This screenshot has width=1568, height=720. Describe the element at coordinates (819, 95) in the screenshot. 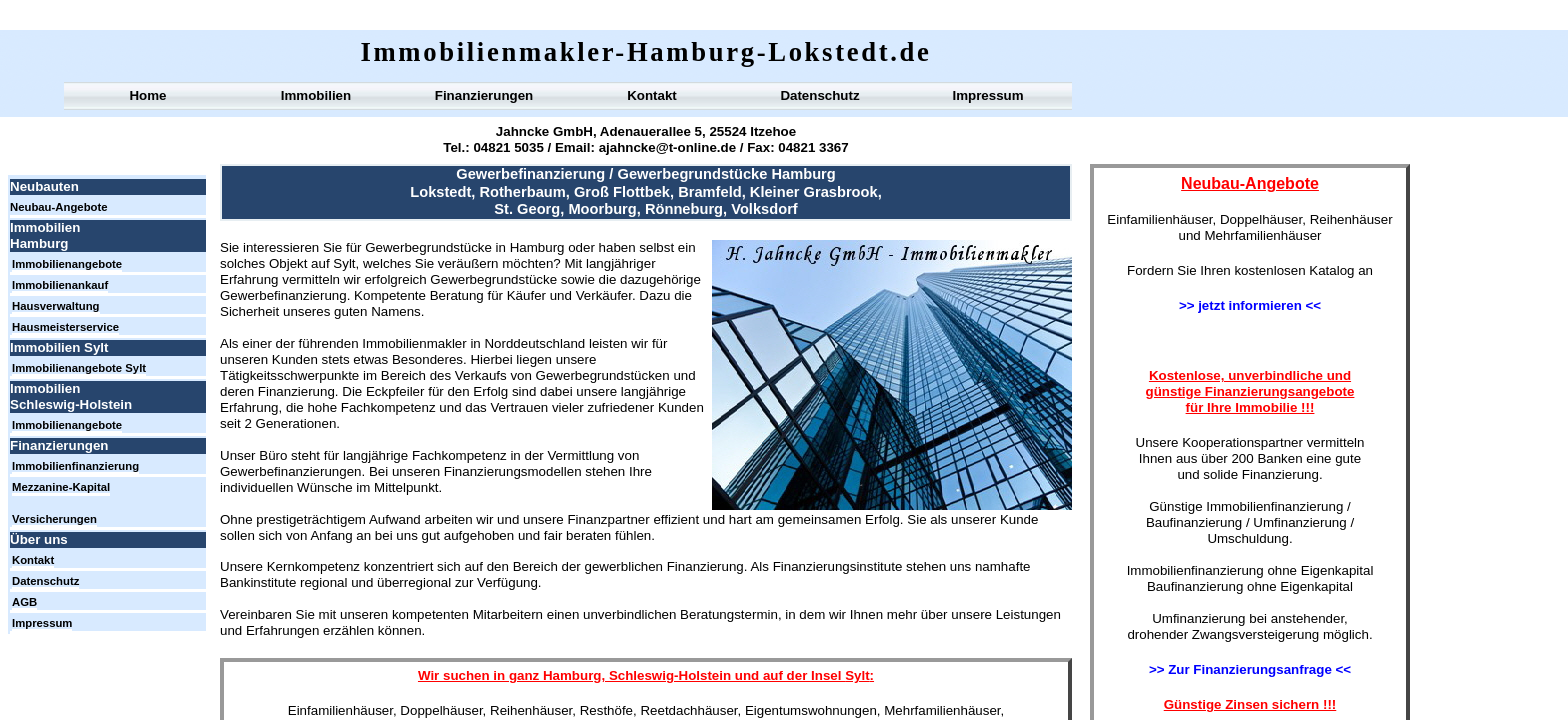

I see `Datenschutz` at that location.